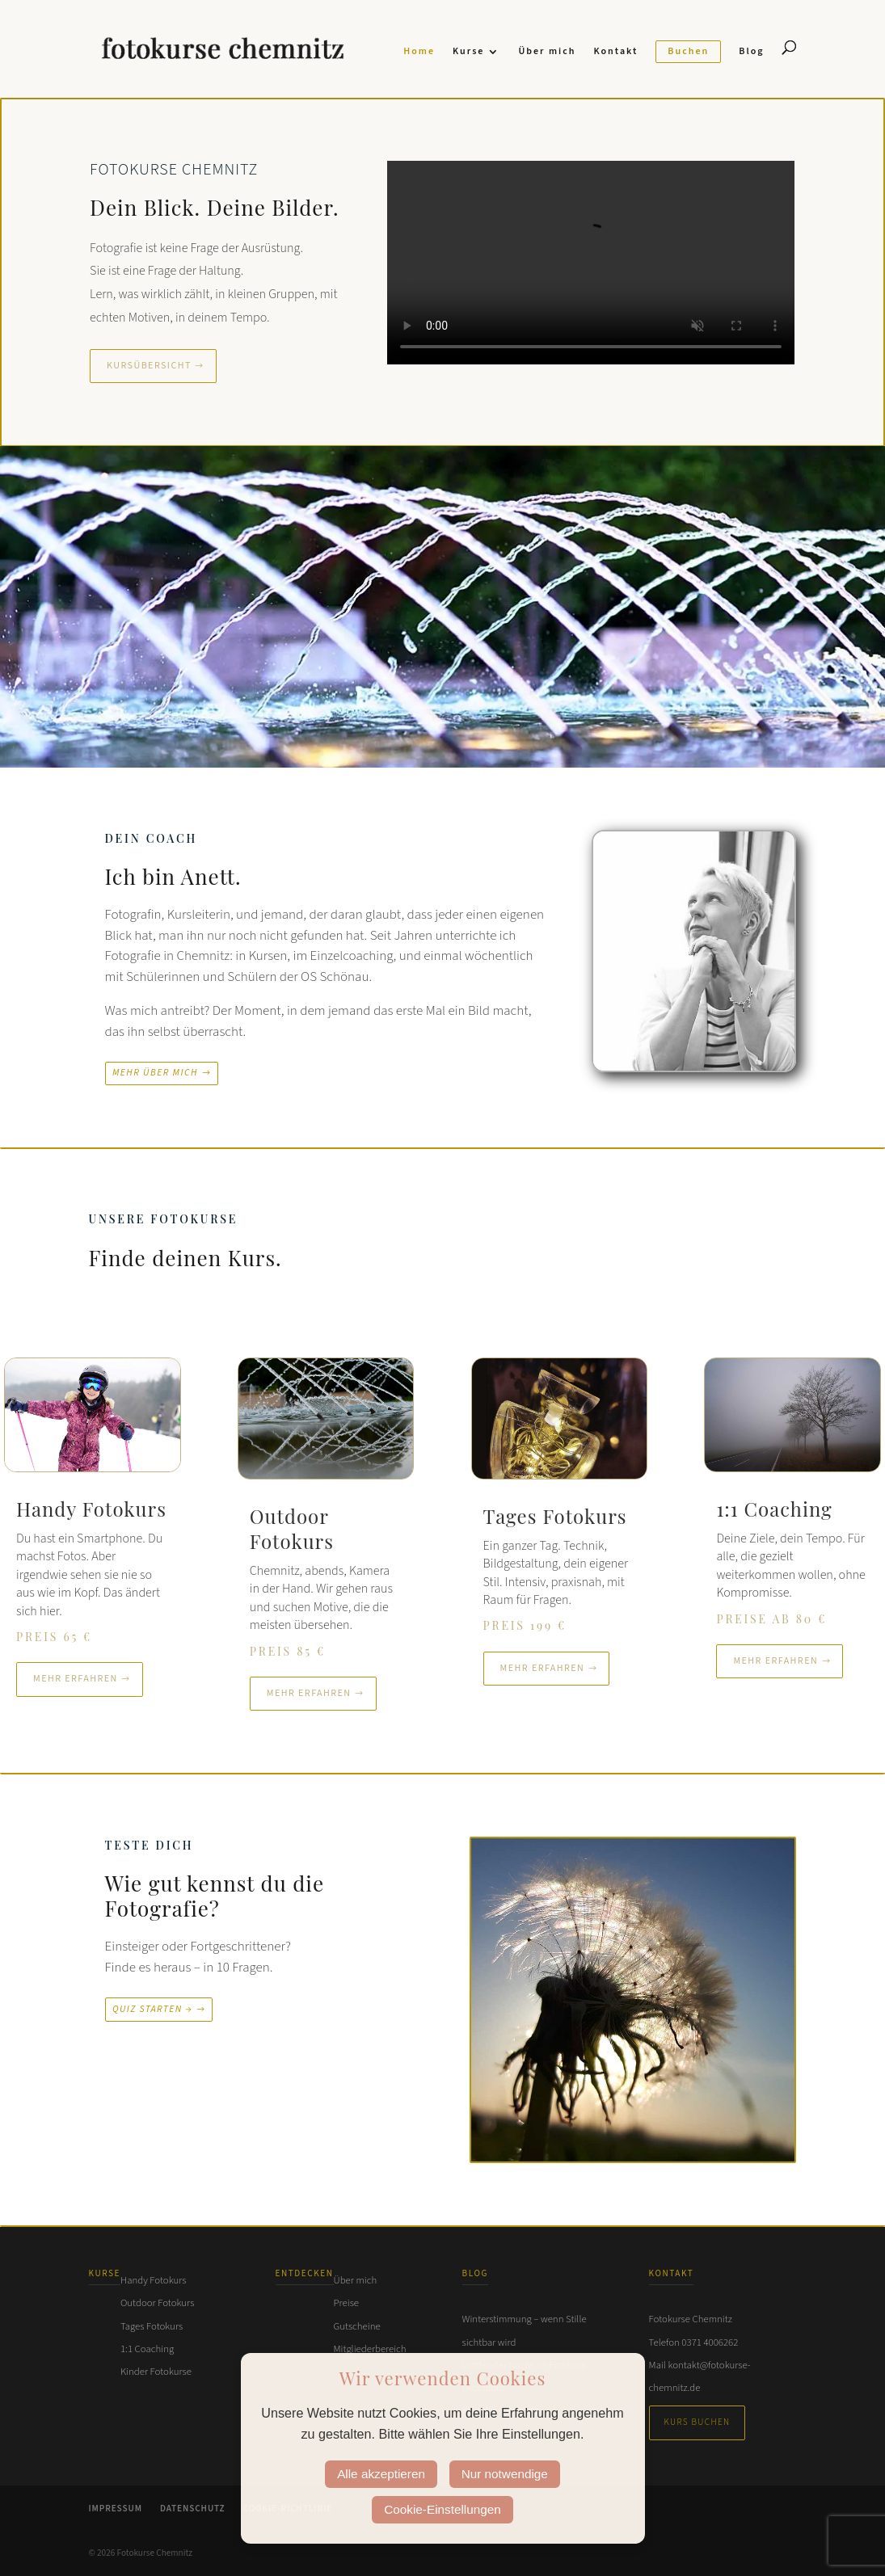 The height and width of the screenshot is (2576, 885). What do you see at coordinates (149, 366) in the screenshot?
I see `Kursübersicht` at bounding box center [149, 366].